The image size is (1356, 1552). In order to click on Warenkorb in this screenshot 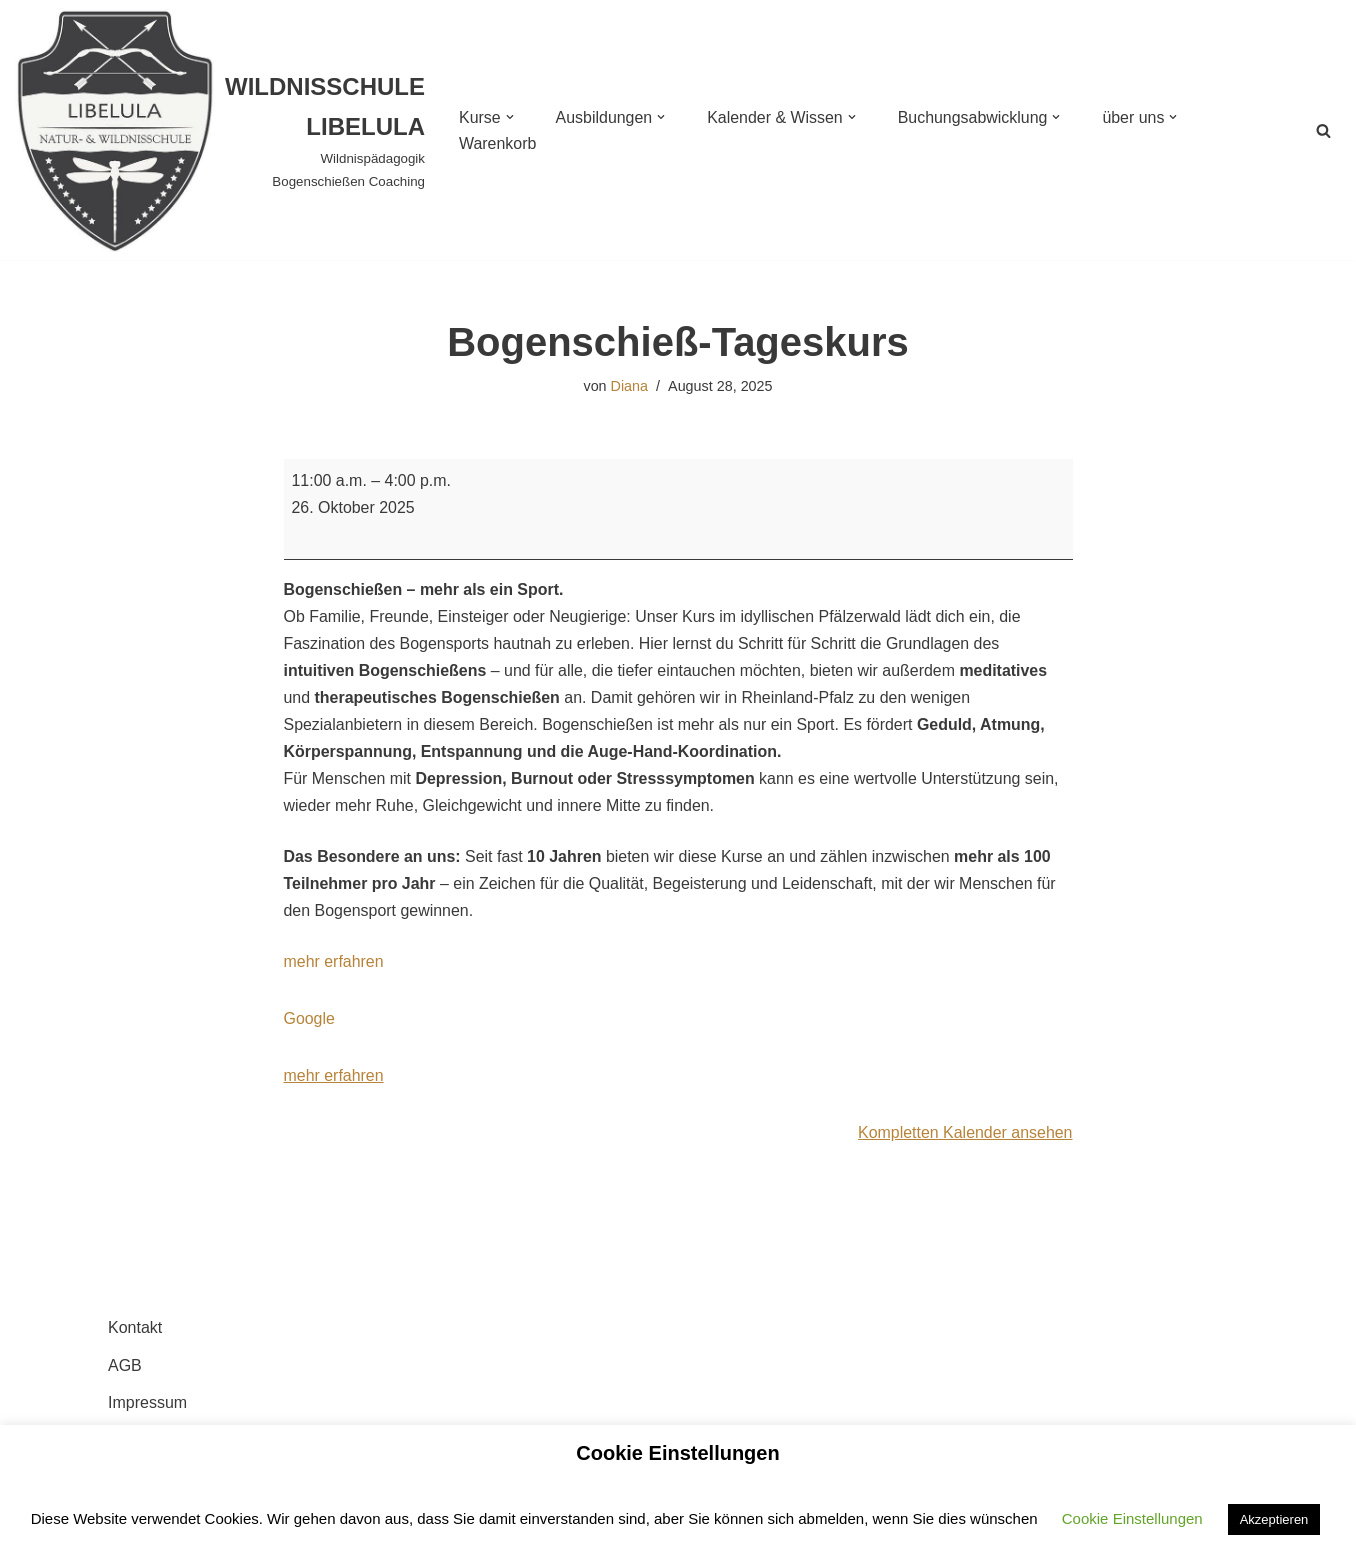, I will do `click(498, 143)`.